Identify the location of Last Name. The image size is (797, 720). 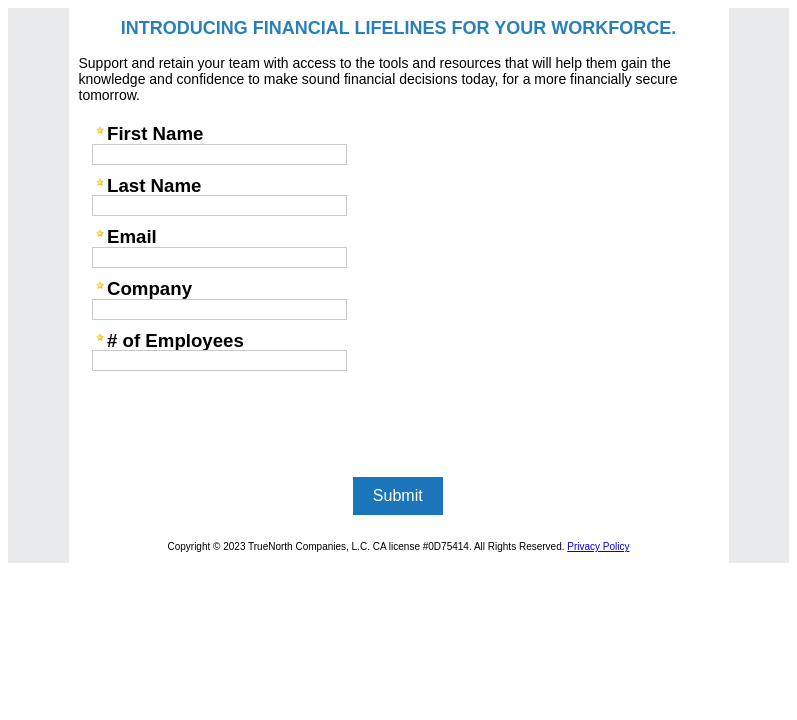
(154, 185).